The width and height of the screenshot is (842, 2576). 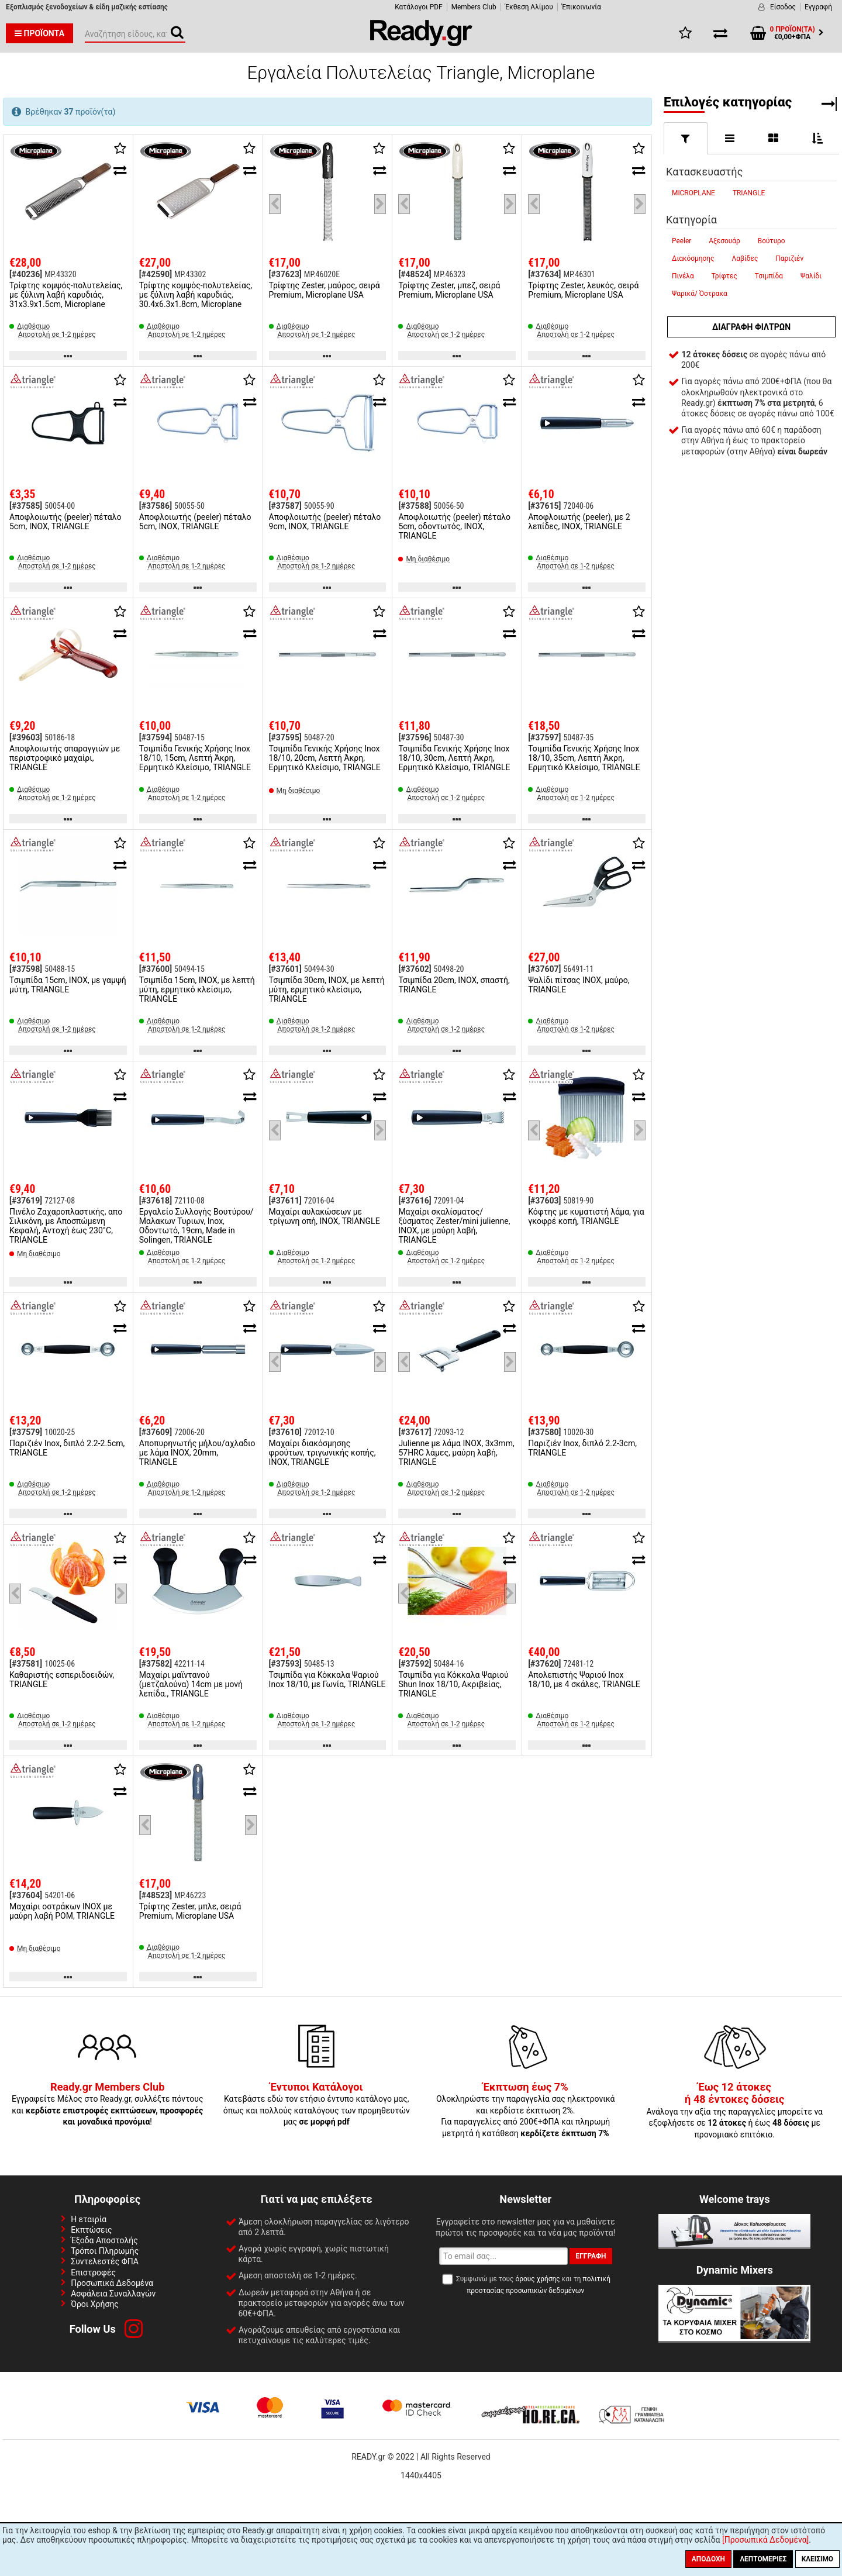 What do you see at coordinates (197, 1453) in the screenshot?
I see `Αποπυρηνωτής μήλου/αχλαδιο με λάμα INOX, 20mm, TRIANGLE` at bounding box center [197, 1453].